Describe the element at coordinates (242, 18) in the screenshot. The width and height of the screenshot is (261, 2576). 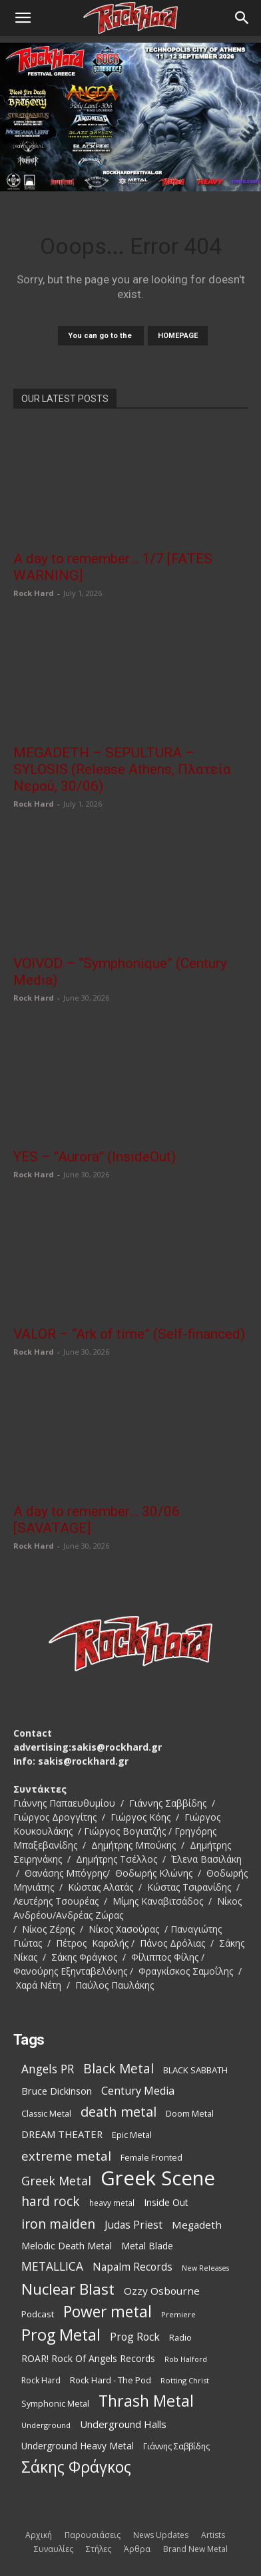
I see `[Search]` at that location.